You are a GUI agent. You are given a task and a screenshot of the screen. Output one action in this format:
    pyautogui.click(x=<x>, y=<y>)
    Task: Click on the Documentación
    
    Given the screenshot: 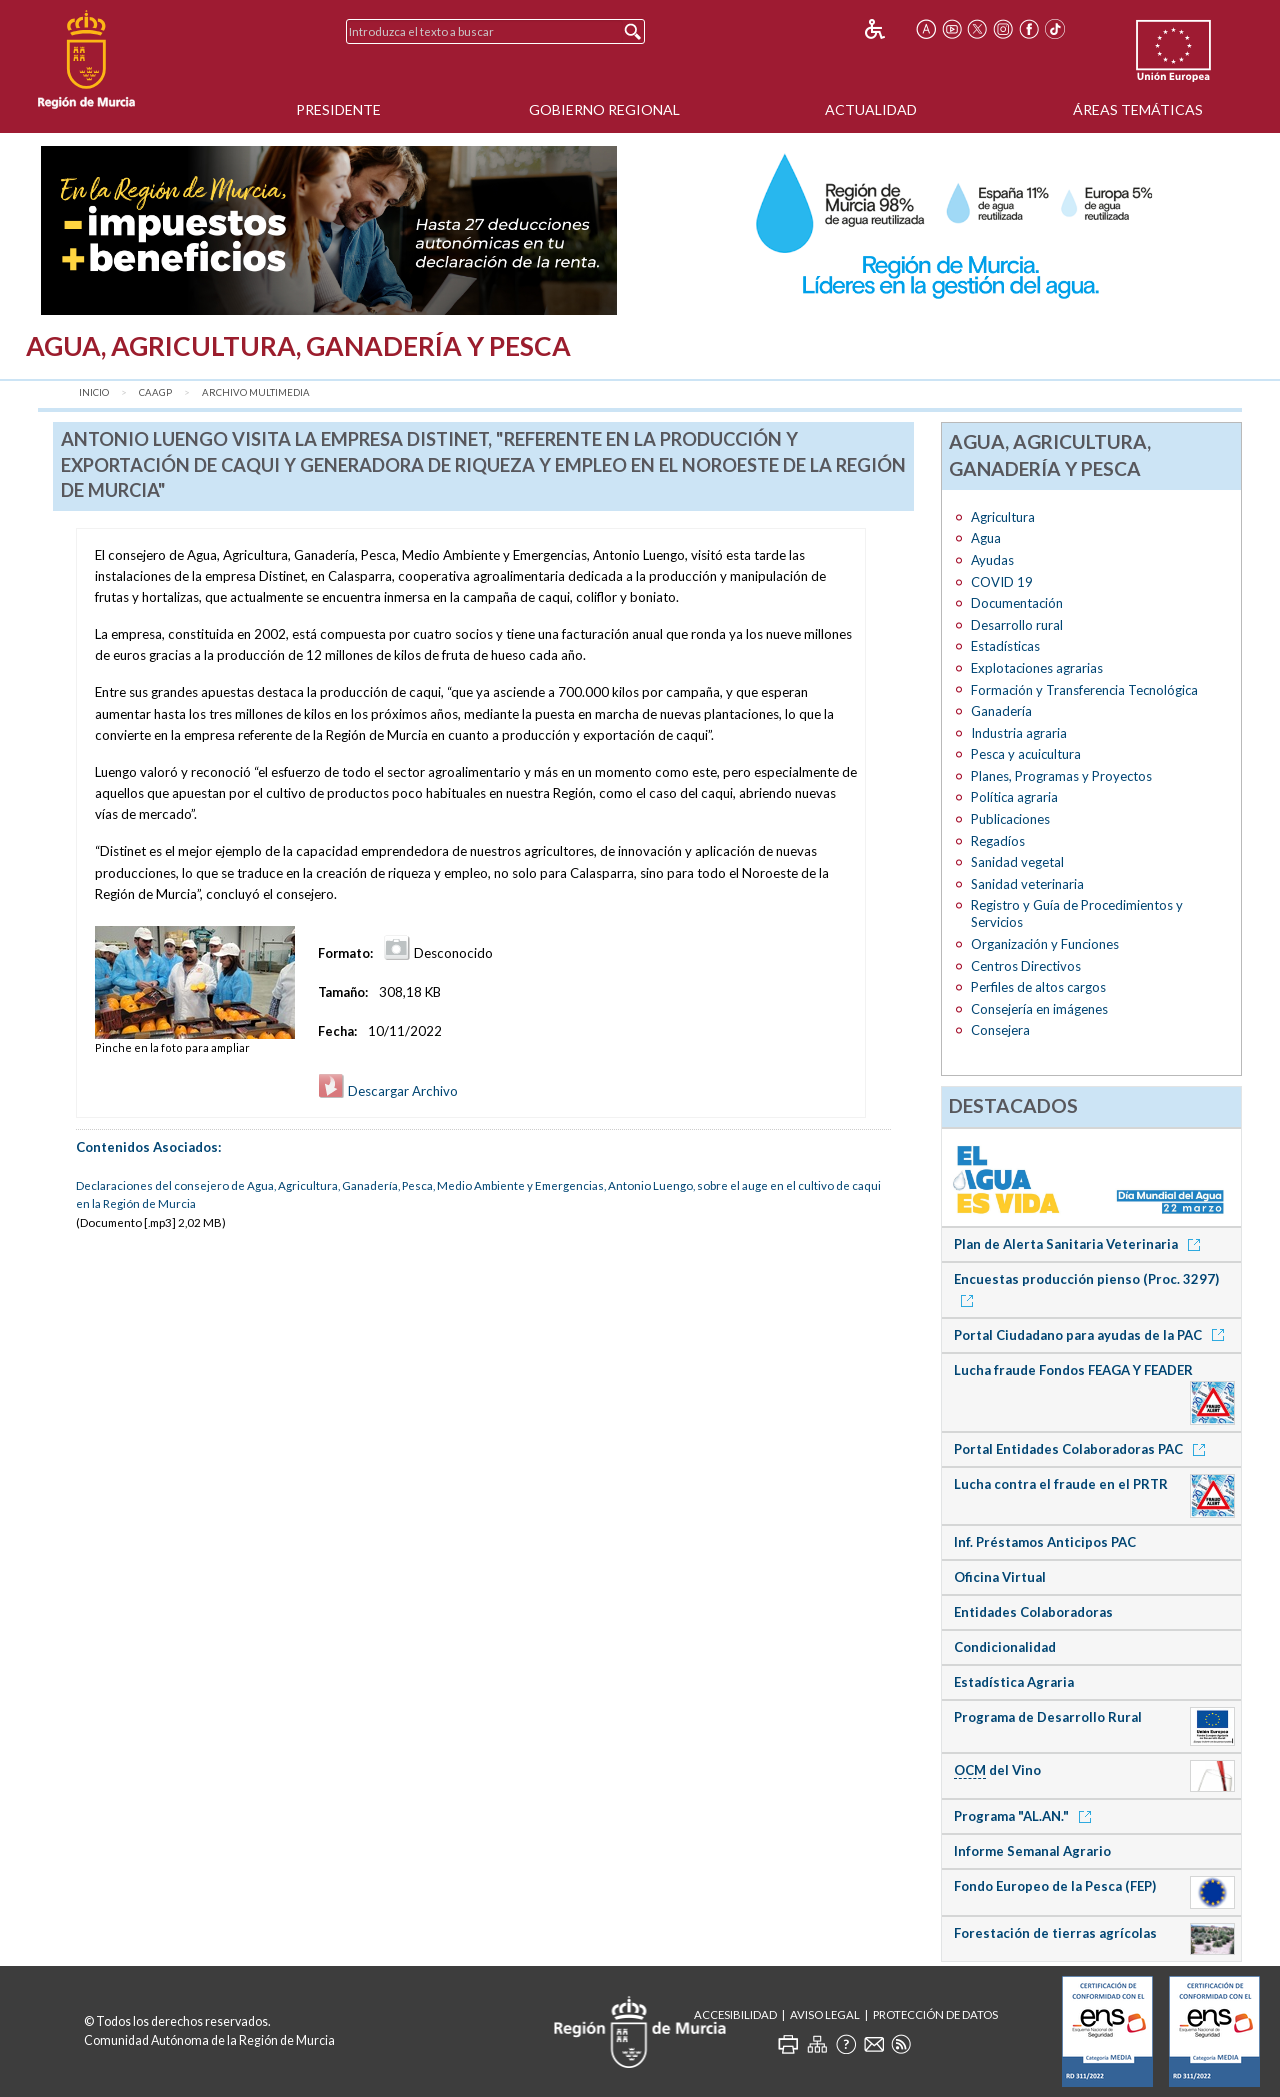 What is the action you would take?
    pyautogui.click(x=1017, y=603)
    